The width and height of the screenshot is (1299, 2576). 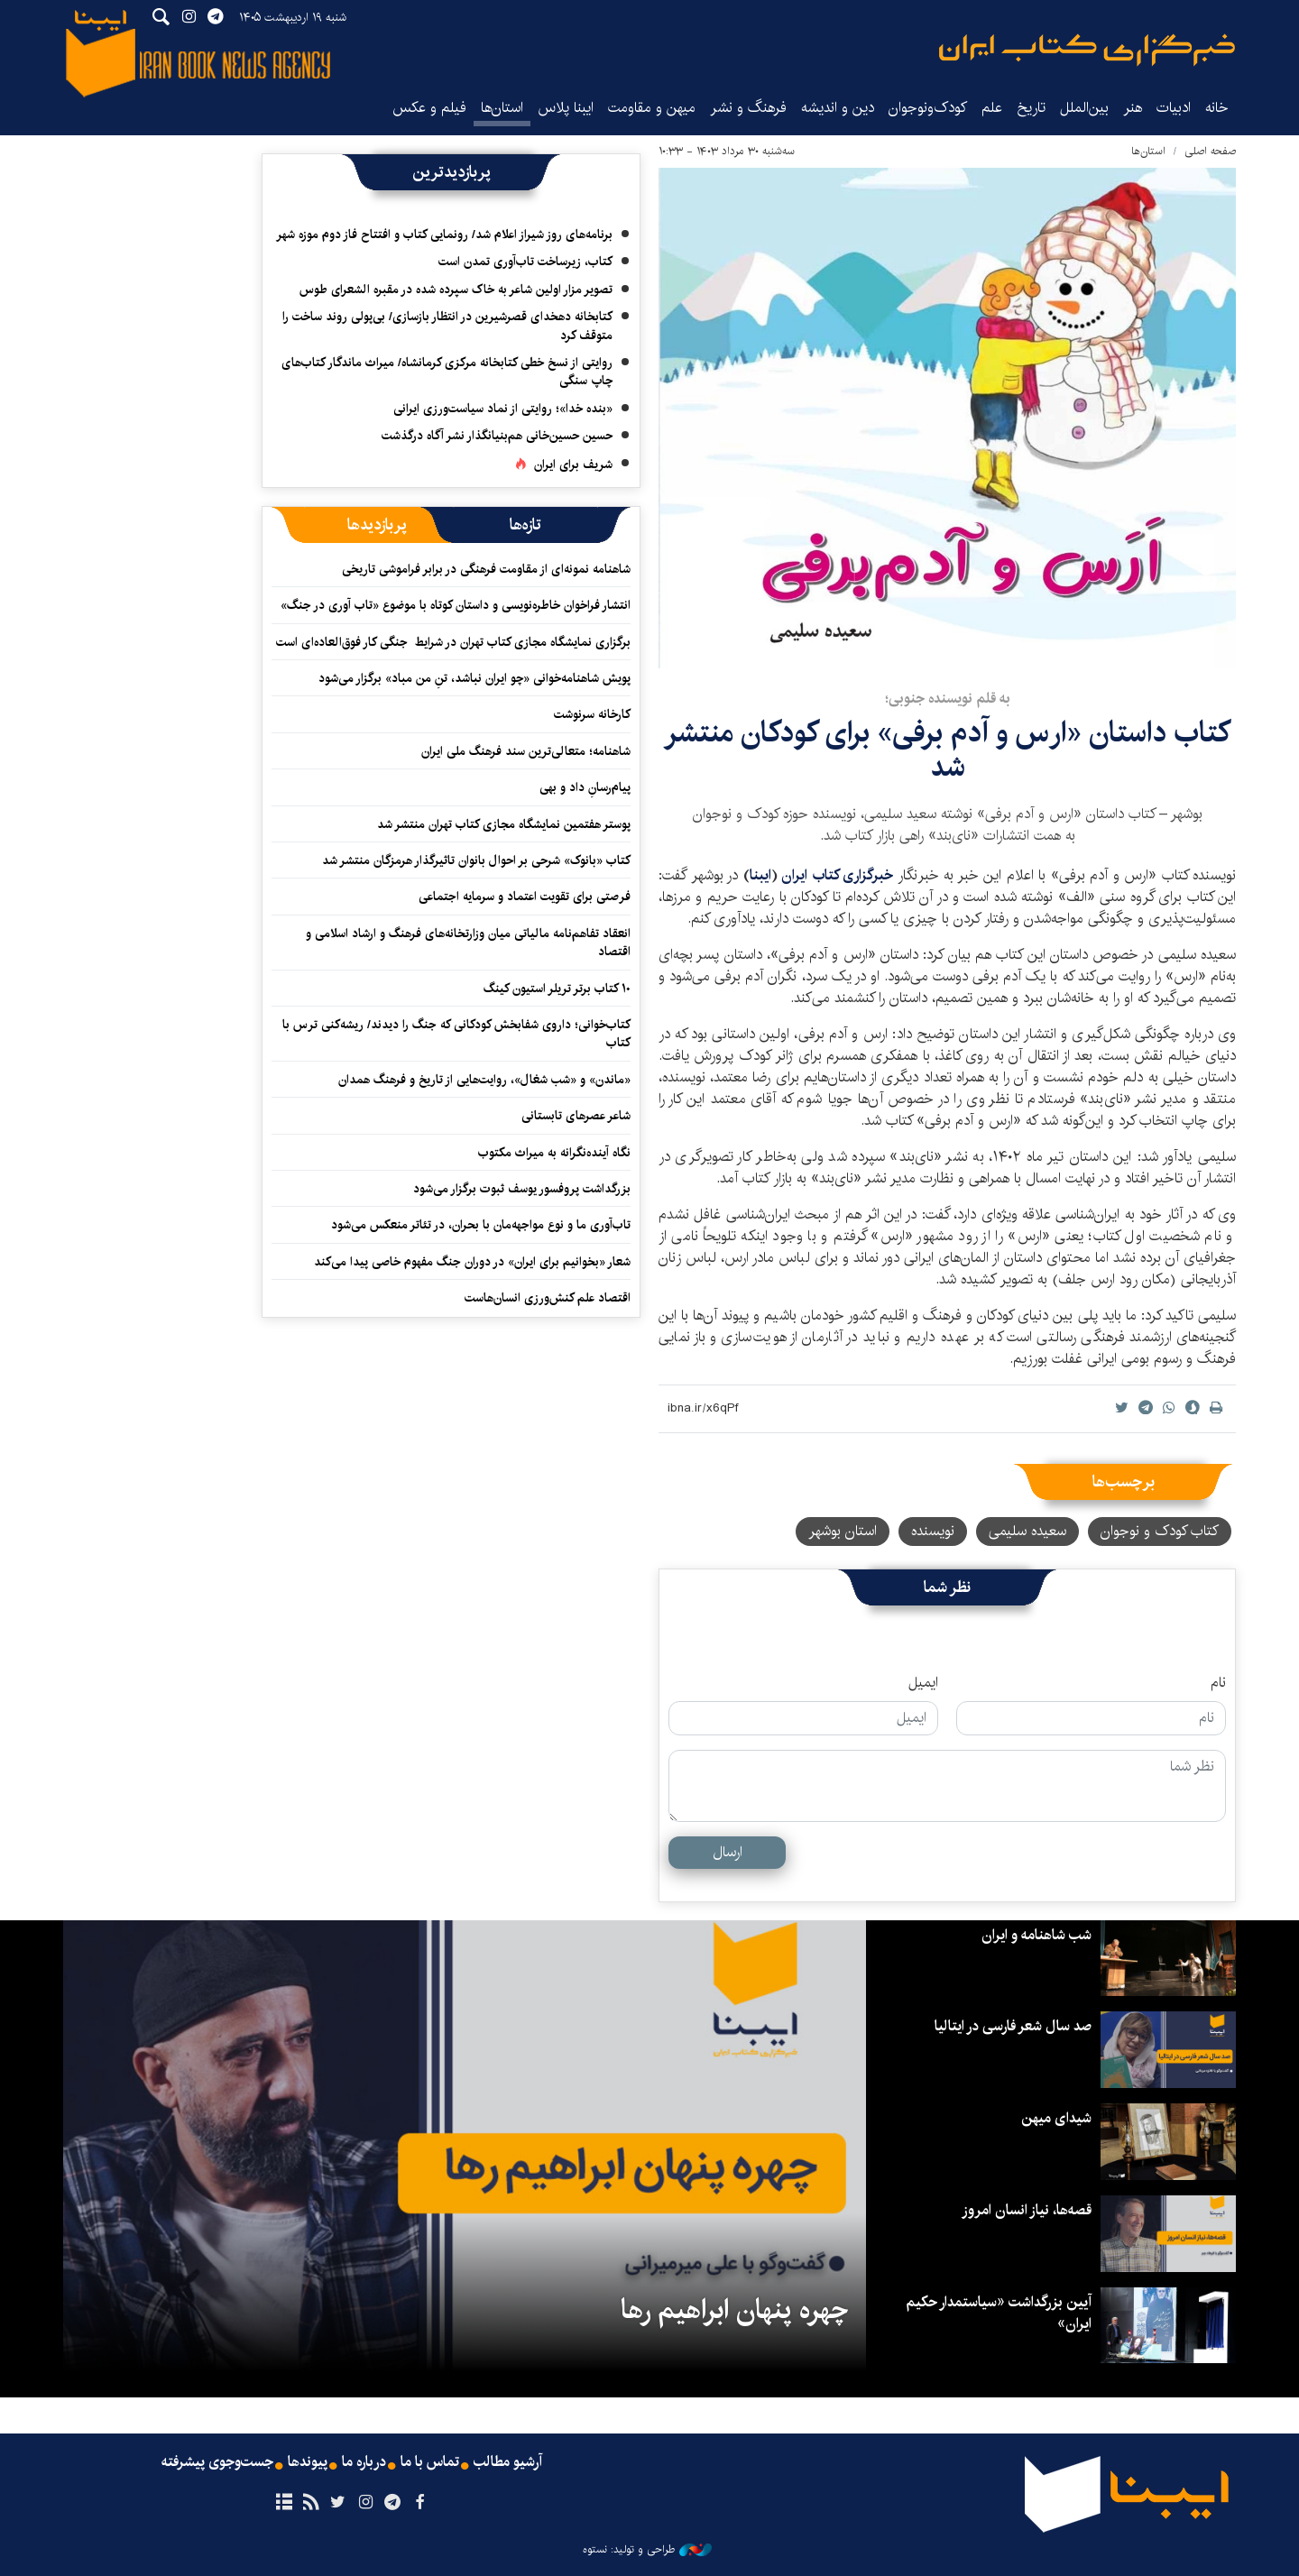 What do you see at coordinates (734, 2309) in the screenshot?
I see `چهره پنهان ابراهیم رها` at bounding box center [734, 2309].